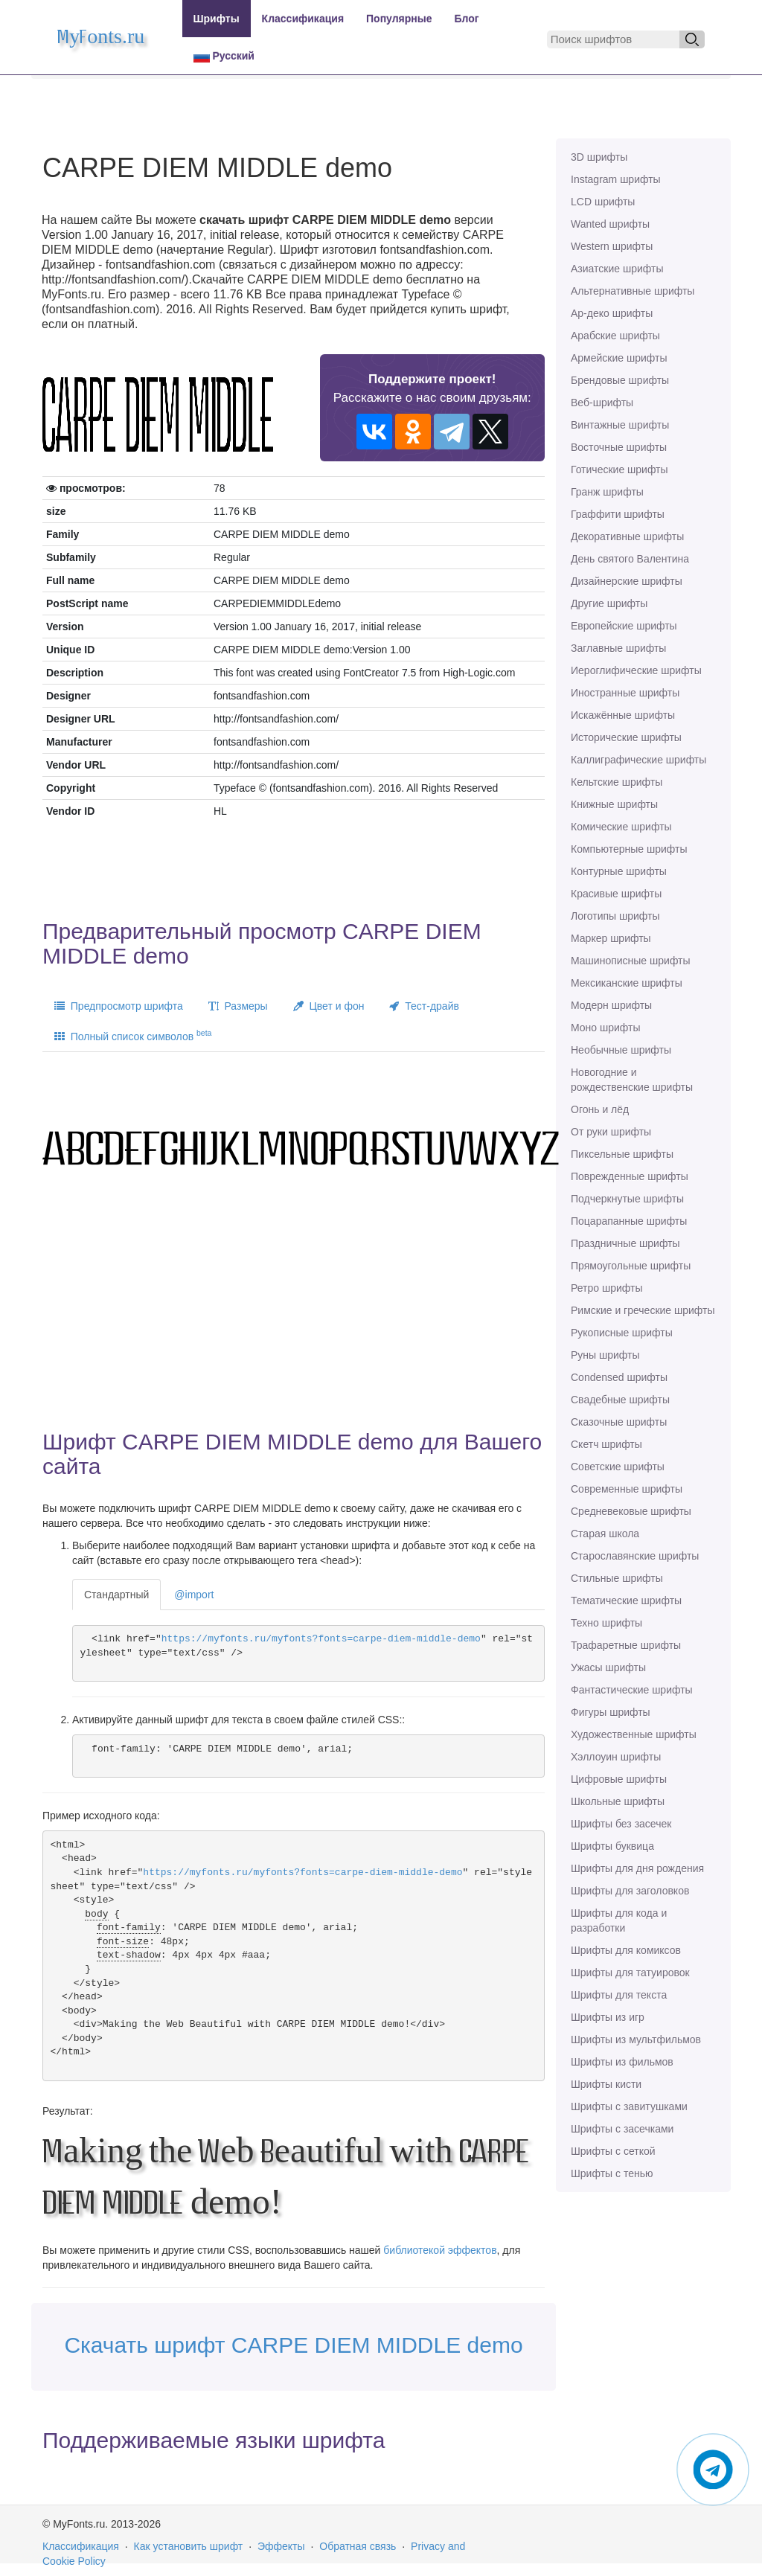 This screenshot has width=762, height=2576. I want to click on Предпросмотр шрифта, so click(118, 1006).